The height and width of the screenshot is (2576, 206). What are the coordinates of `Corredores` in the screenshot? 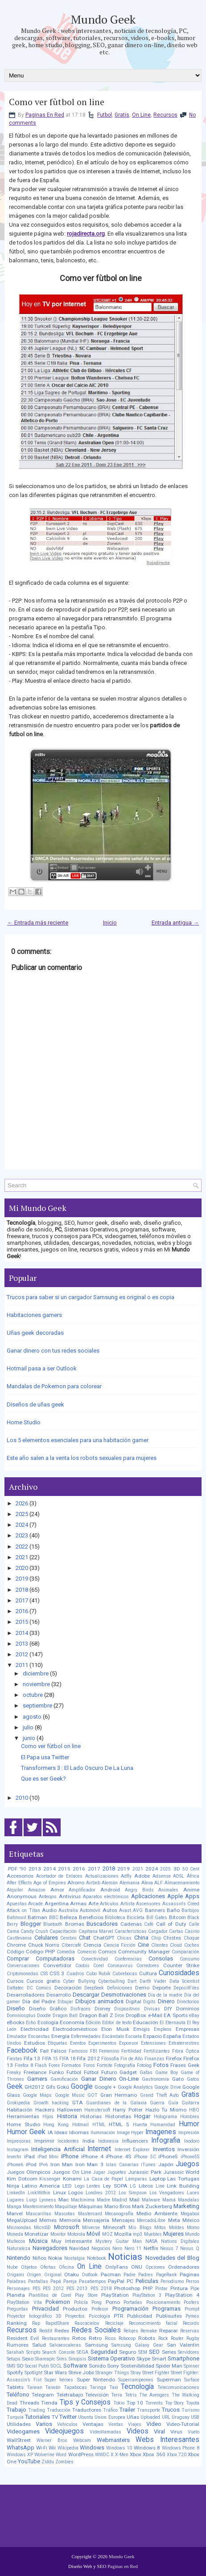 It's located at (147, 1966).